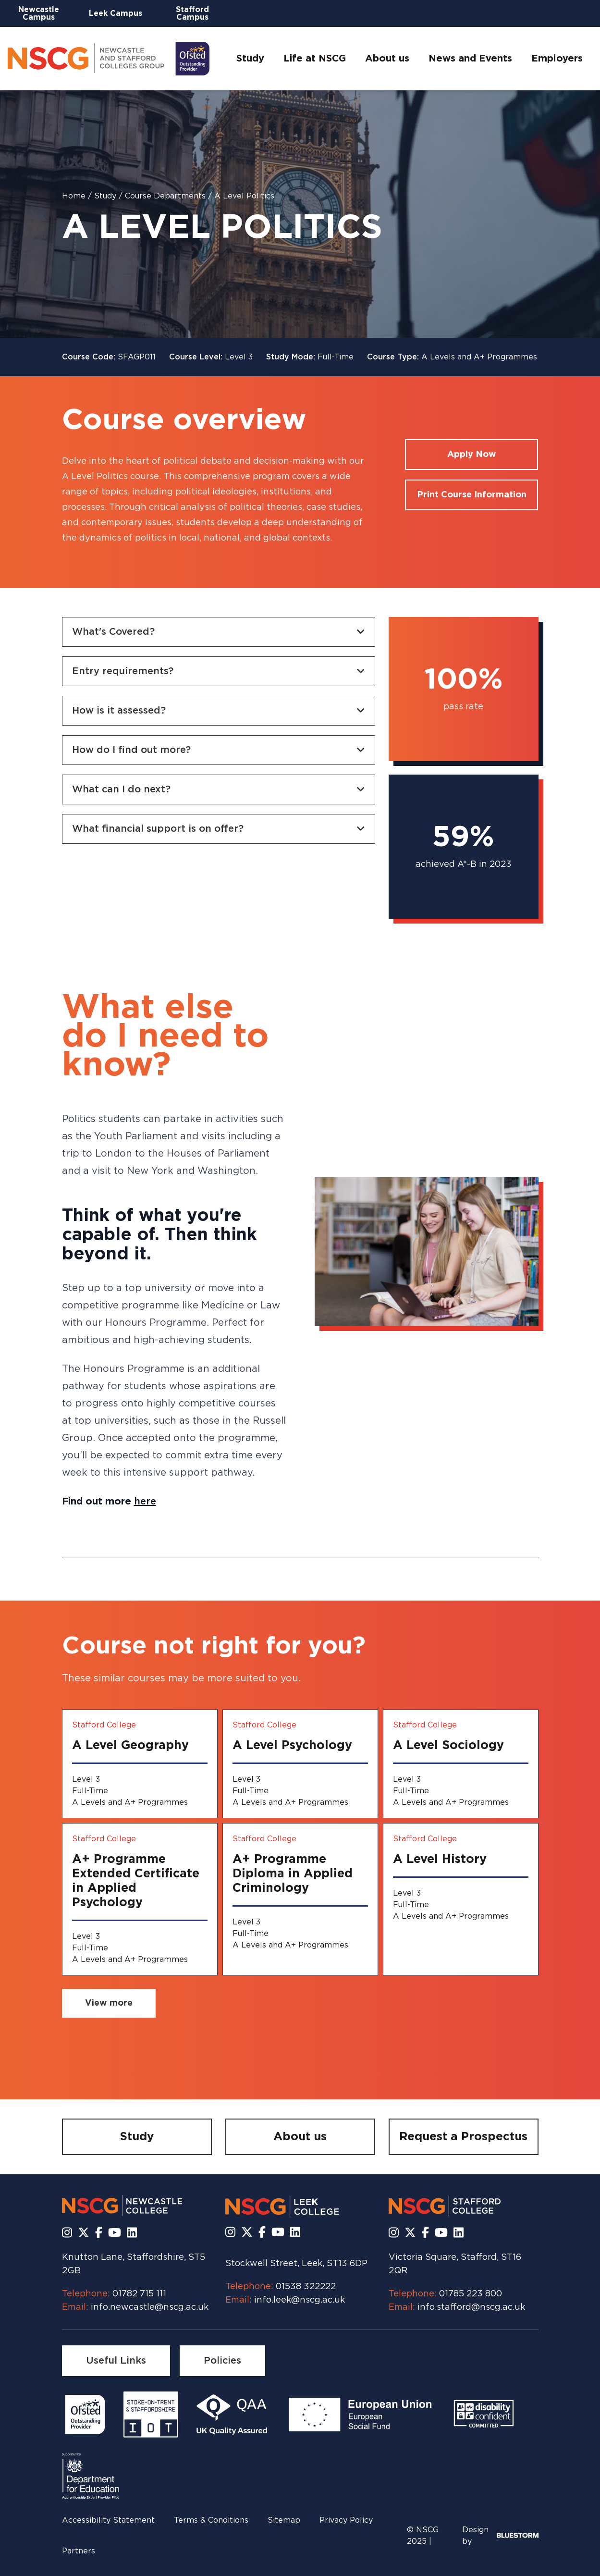  Describe the element at coordinates (284, 2520) in the screenshot. I see `Sitemap` at that location.